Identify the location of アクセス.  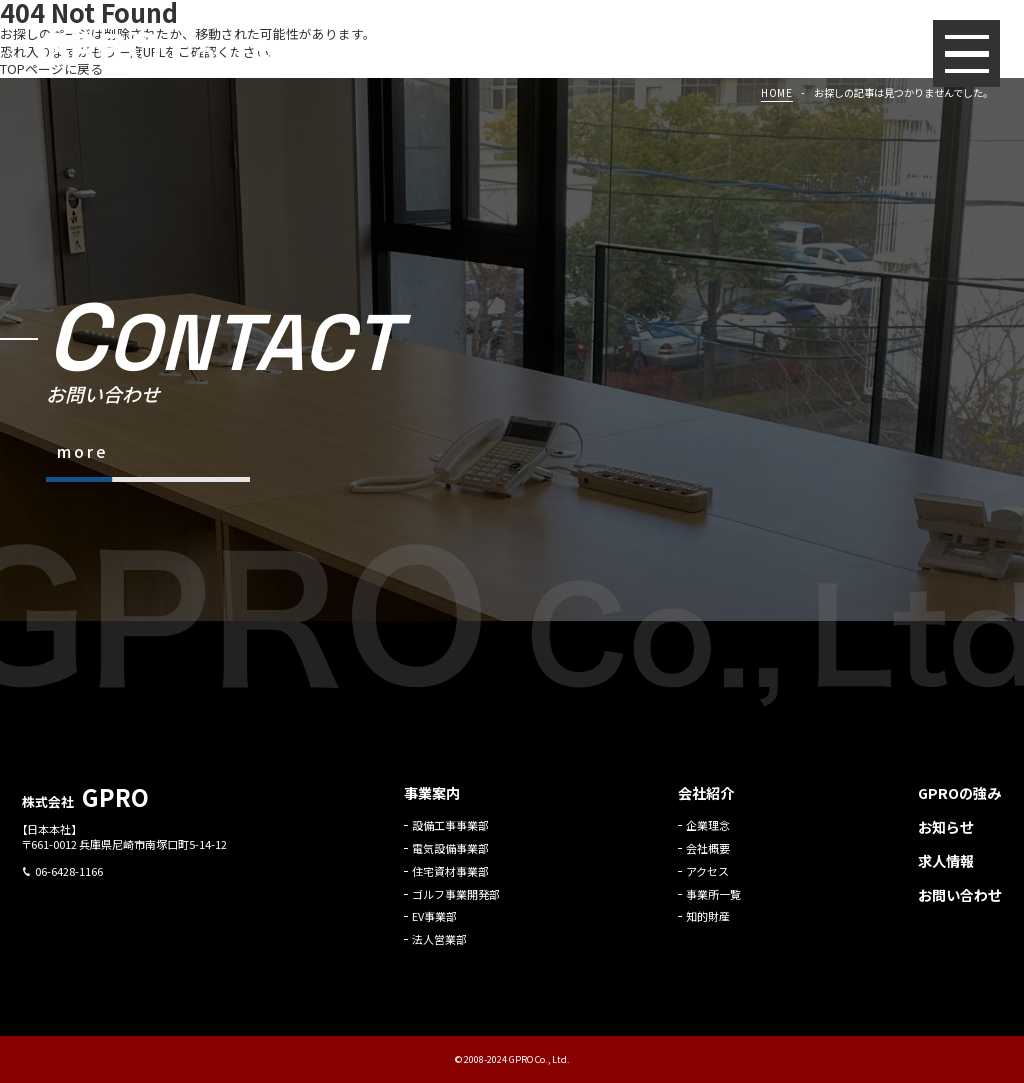
(707, 878).